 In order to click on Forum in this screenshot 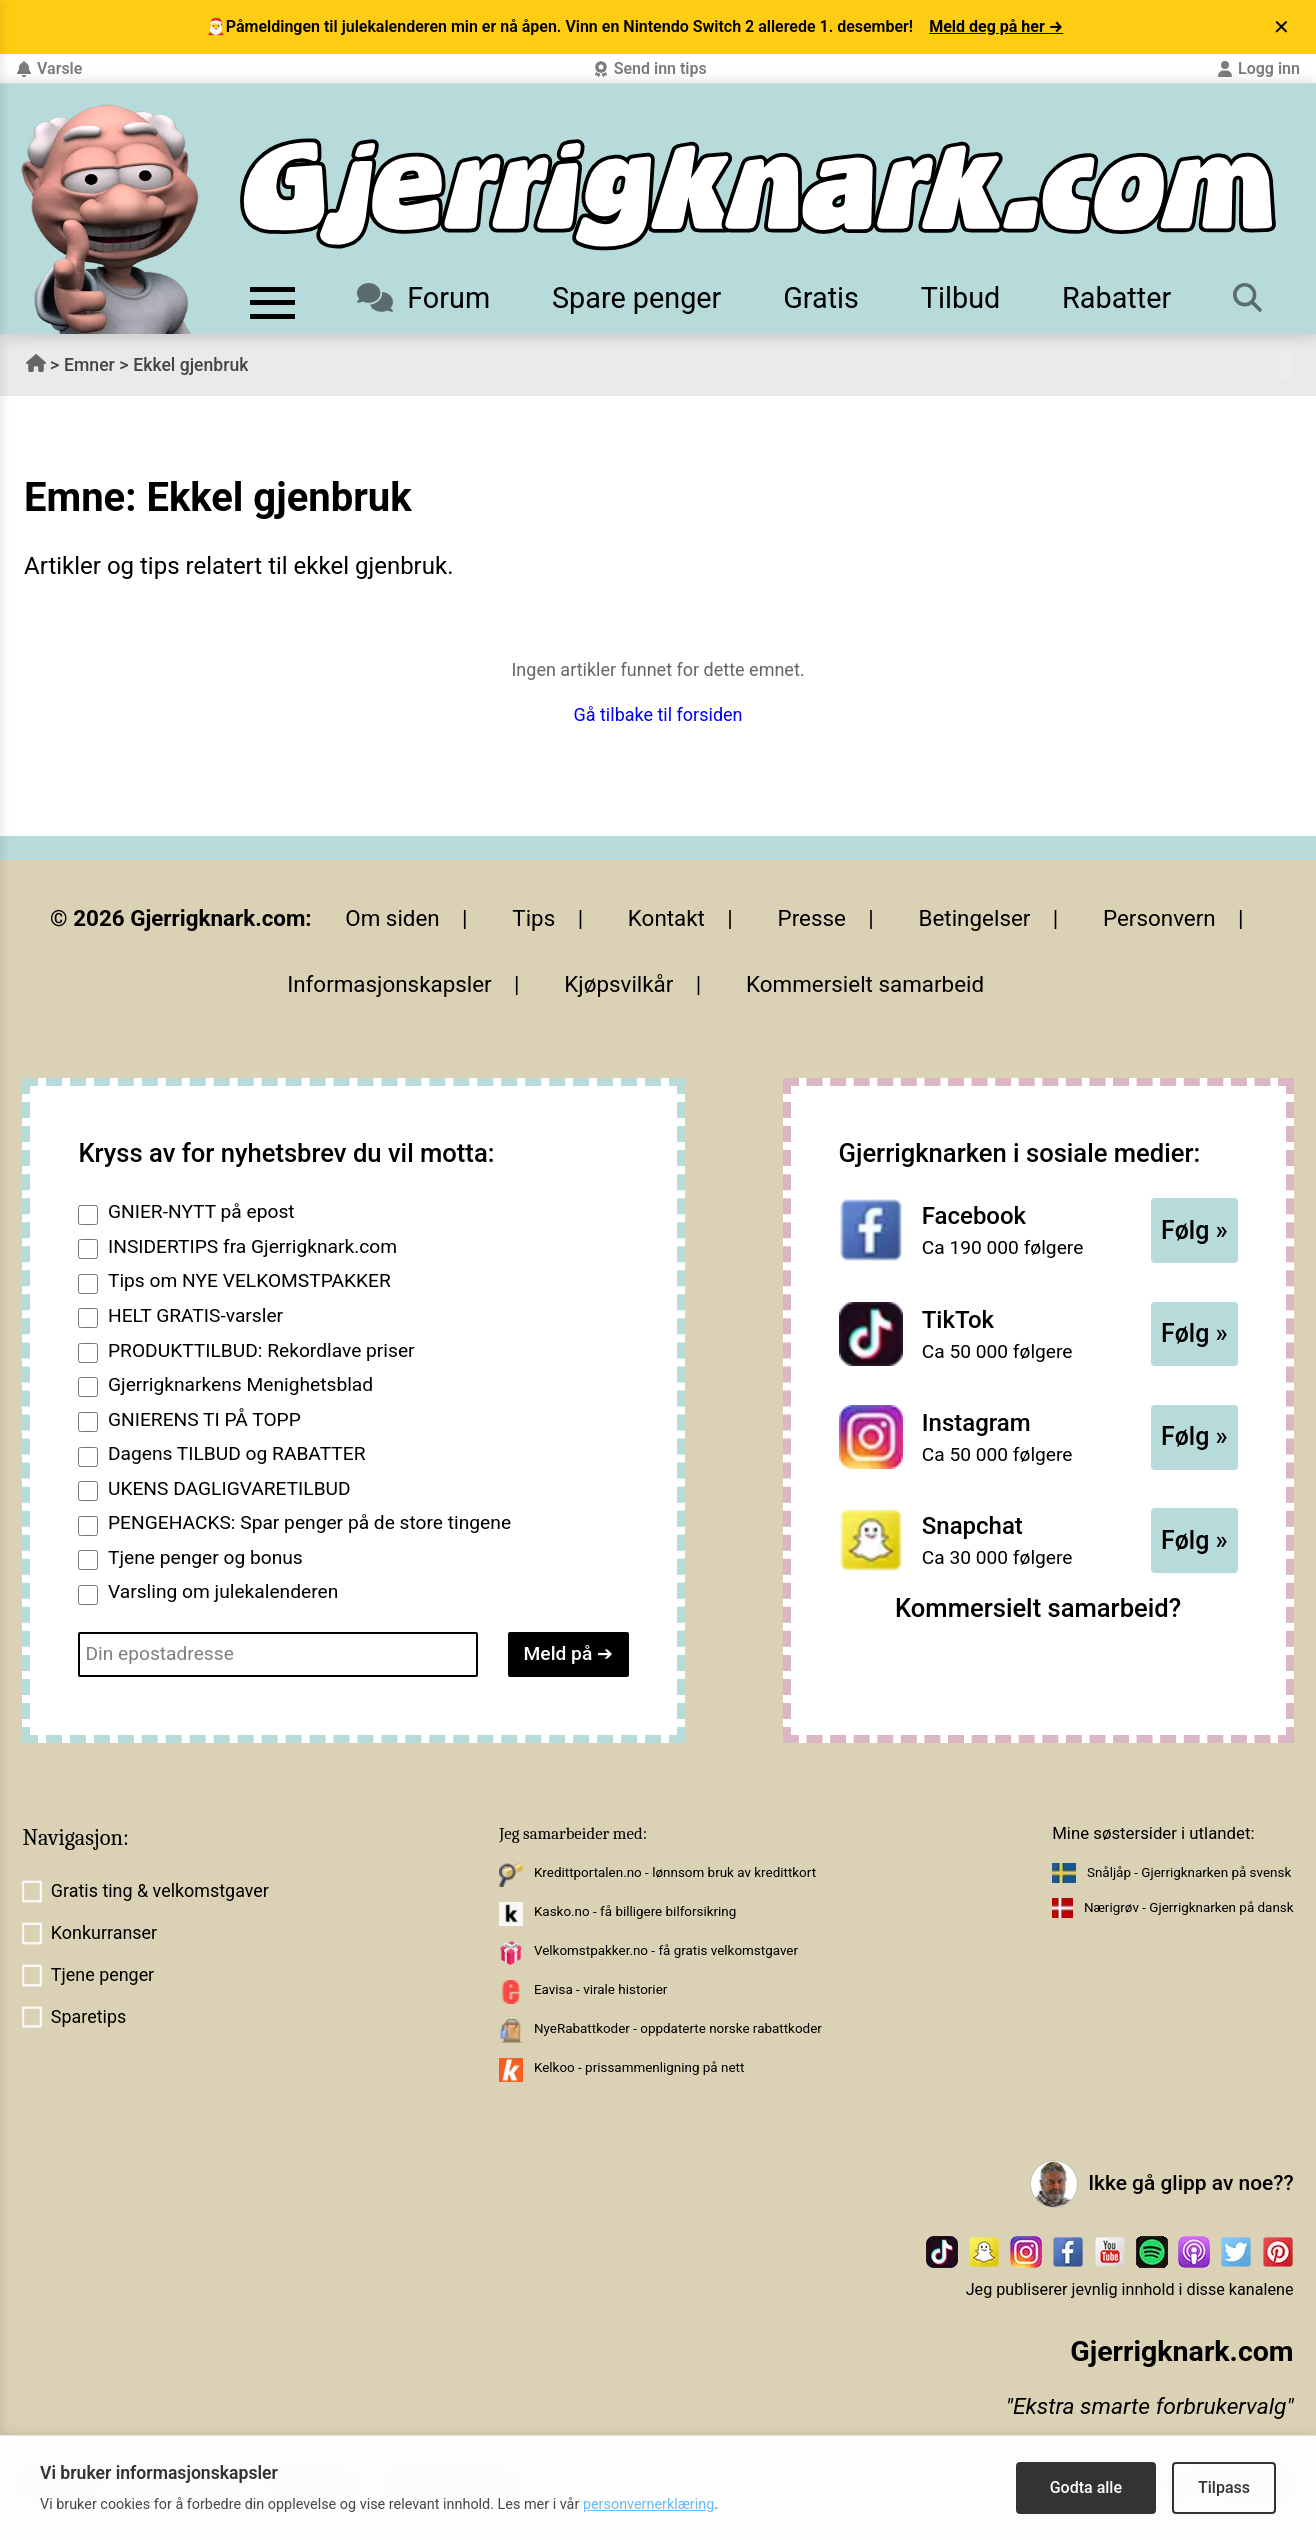, I will do `click(423, 298)`.